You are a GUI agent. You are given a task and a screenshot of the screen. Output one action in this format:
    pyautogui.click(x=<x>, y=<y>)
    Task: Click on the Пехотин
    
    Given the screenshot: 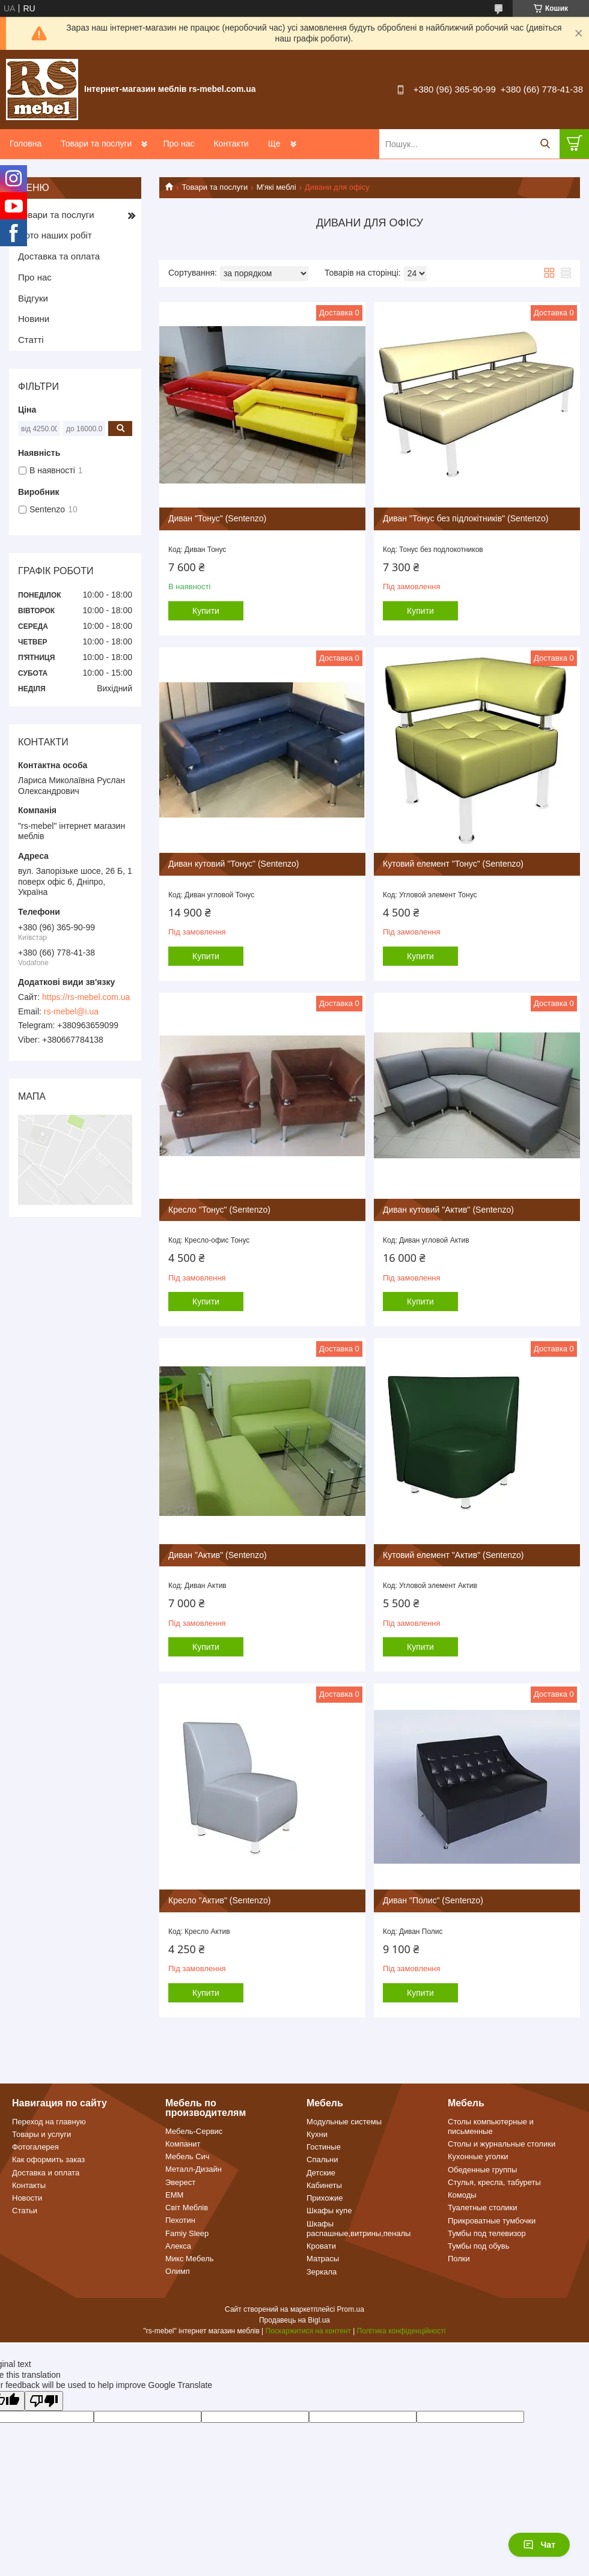 What is the action you would take?
    pyautogui.click(x=180, y=2220)
    